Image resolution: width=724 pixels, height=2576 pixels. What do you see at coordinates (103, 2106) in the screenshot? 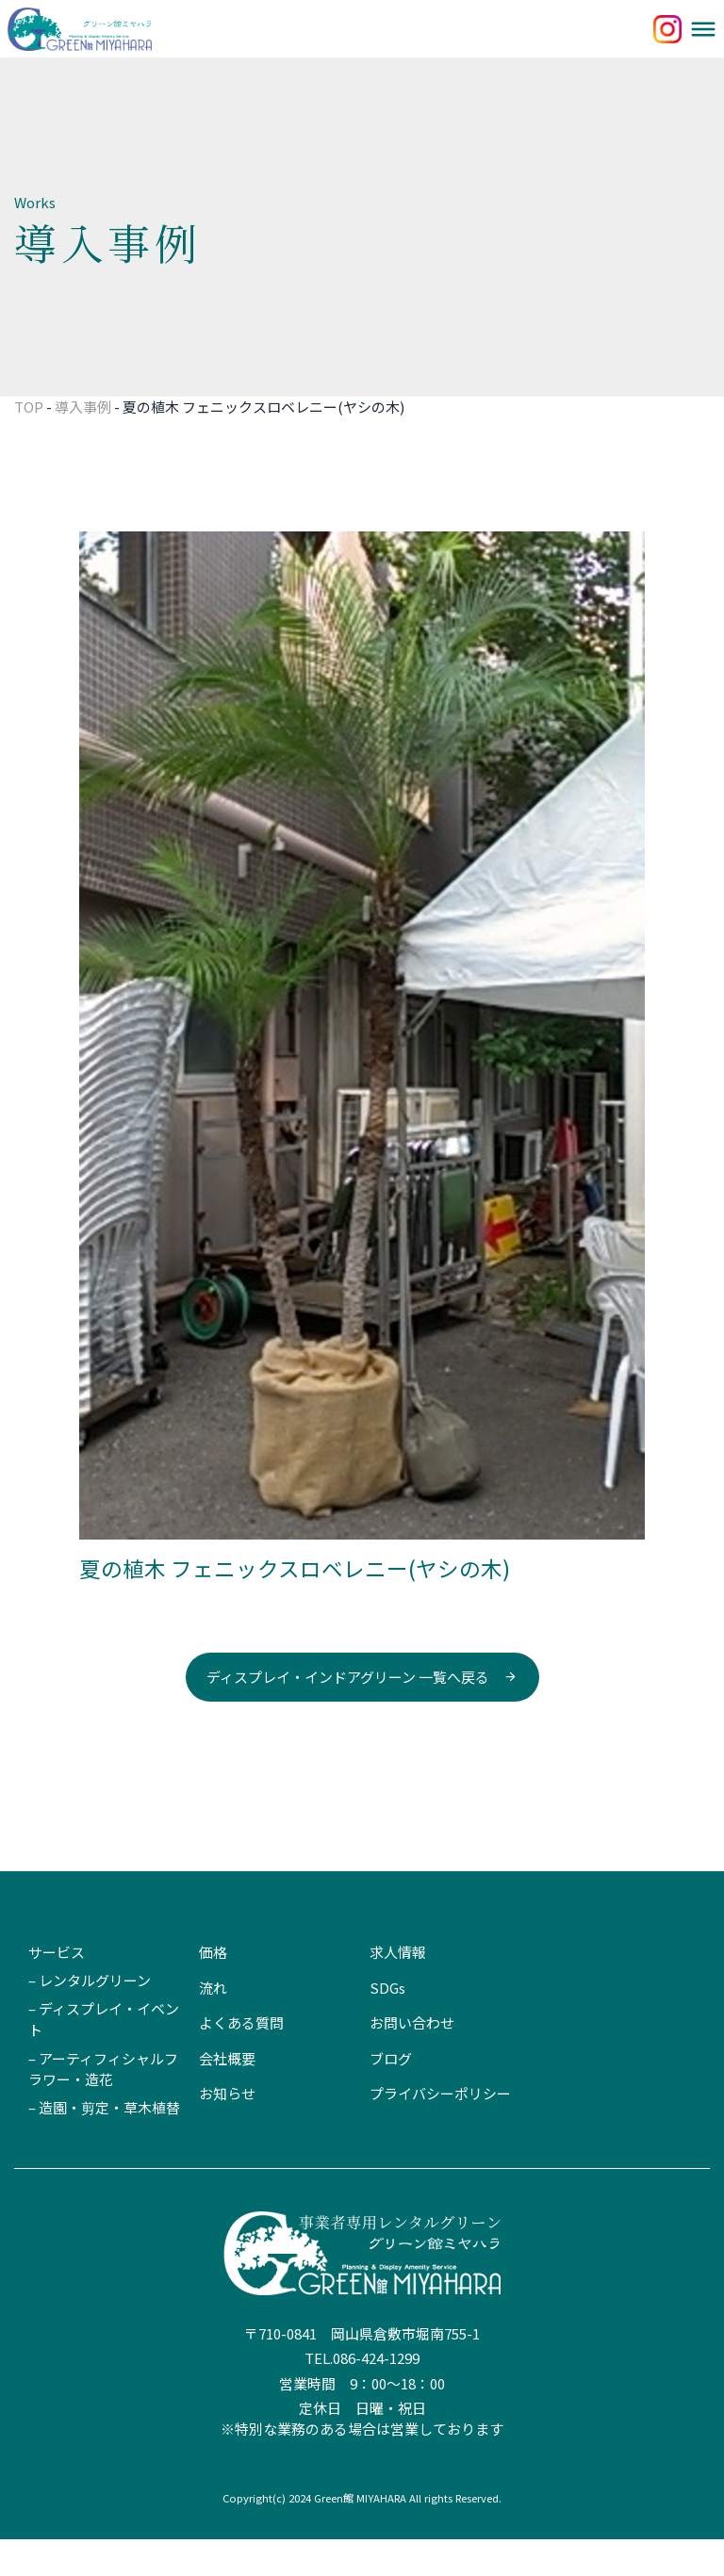
I see `– アーティフィシャルフラワー・造花` at bounding box center [103, 2106].